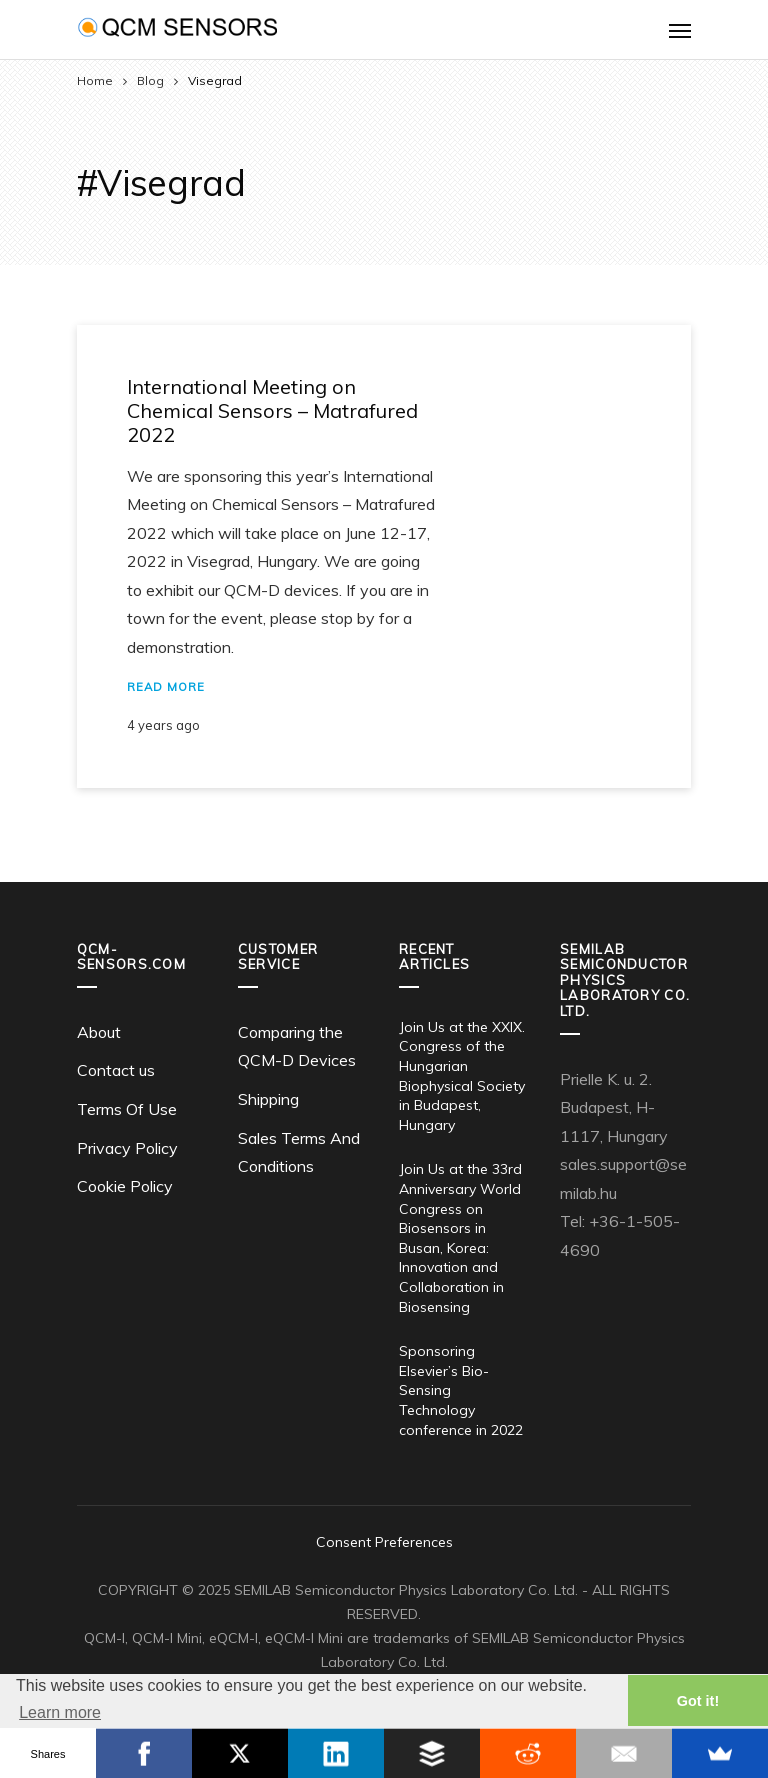 The height and width of the screenshot is (1778, 768). I want to click on Blog, so click(150, 80).